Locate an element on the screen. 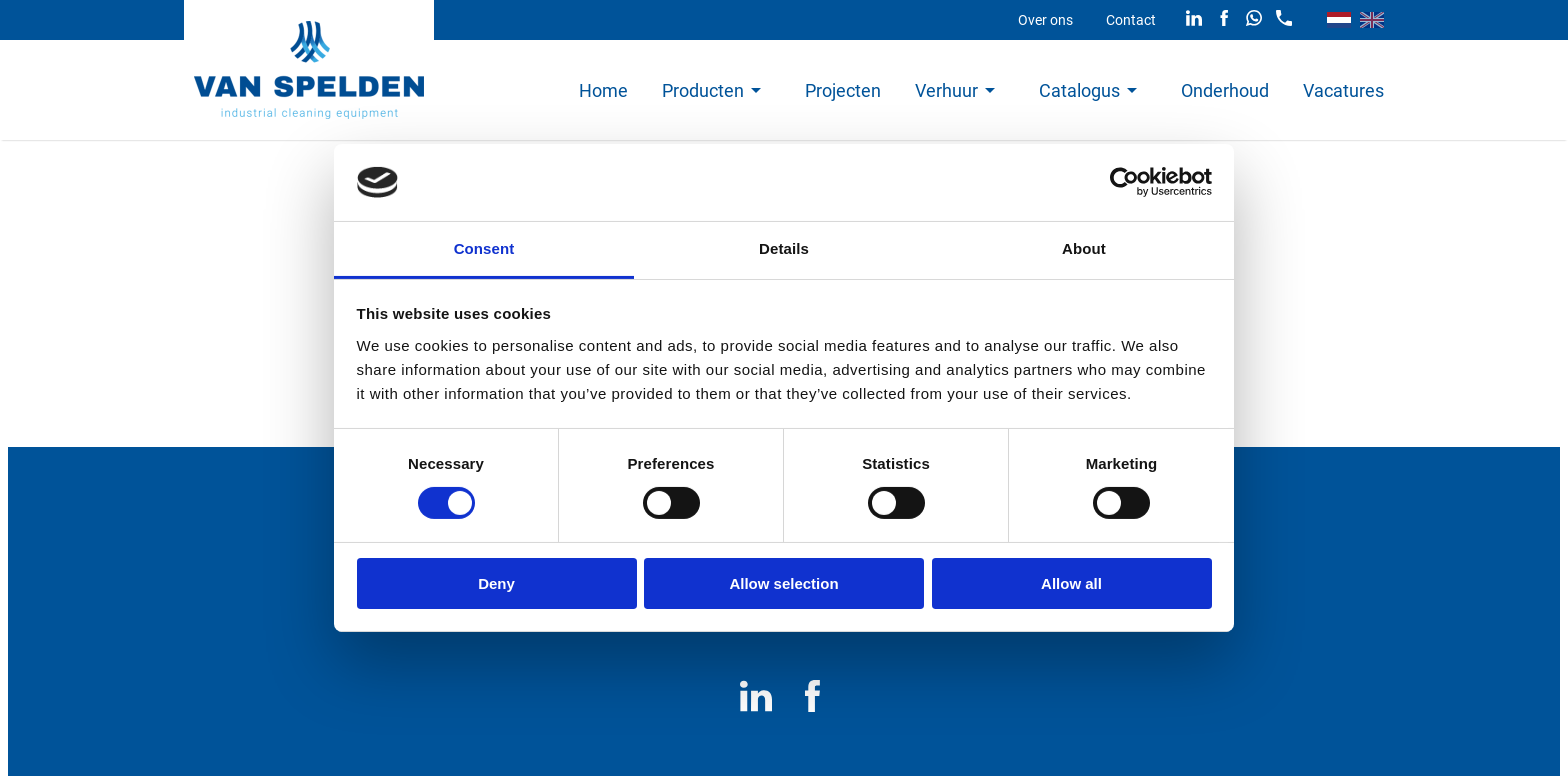 The height and width of the screenshot is (776, 1568). Catalogus is located at coordinates (1079, 90).